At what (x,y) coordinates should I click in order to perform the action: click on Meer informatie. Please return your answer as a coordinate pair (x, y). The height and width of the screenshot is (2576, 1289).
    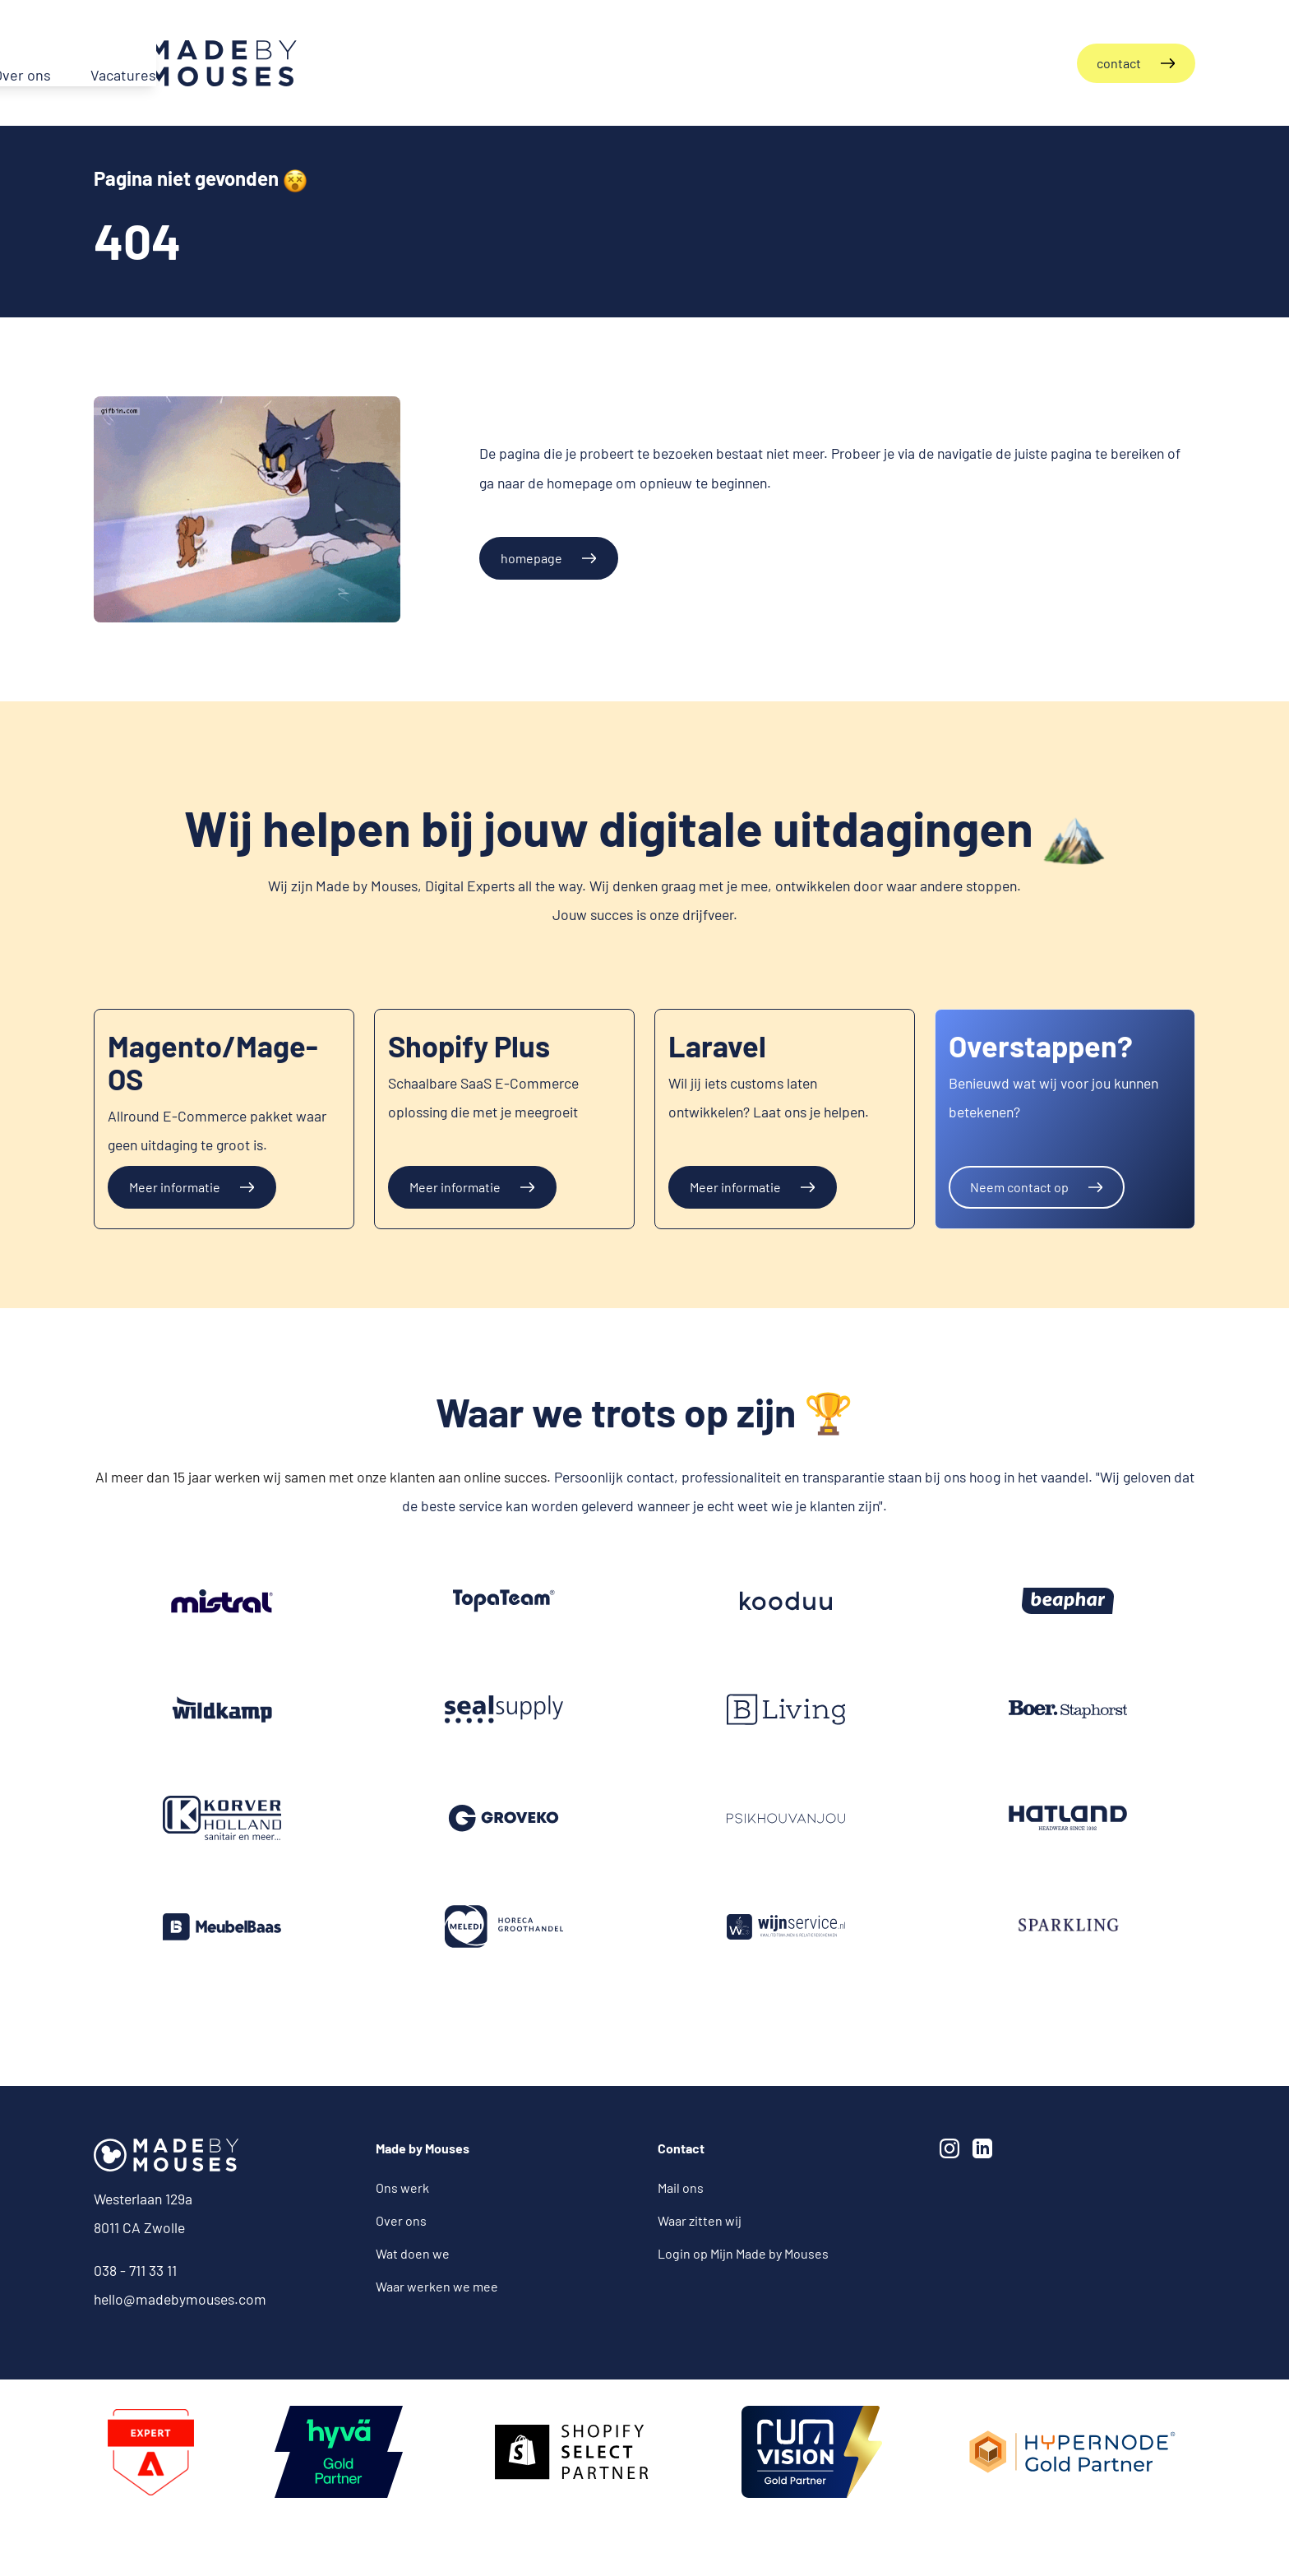
    Looking at the image, I should click on (174, 1185).